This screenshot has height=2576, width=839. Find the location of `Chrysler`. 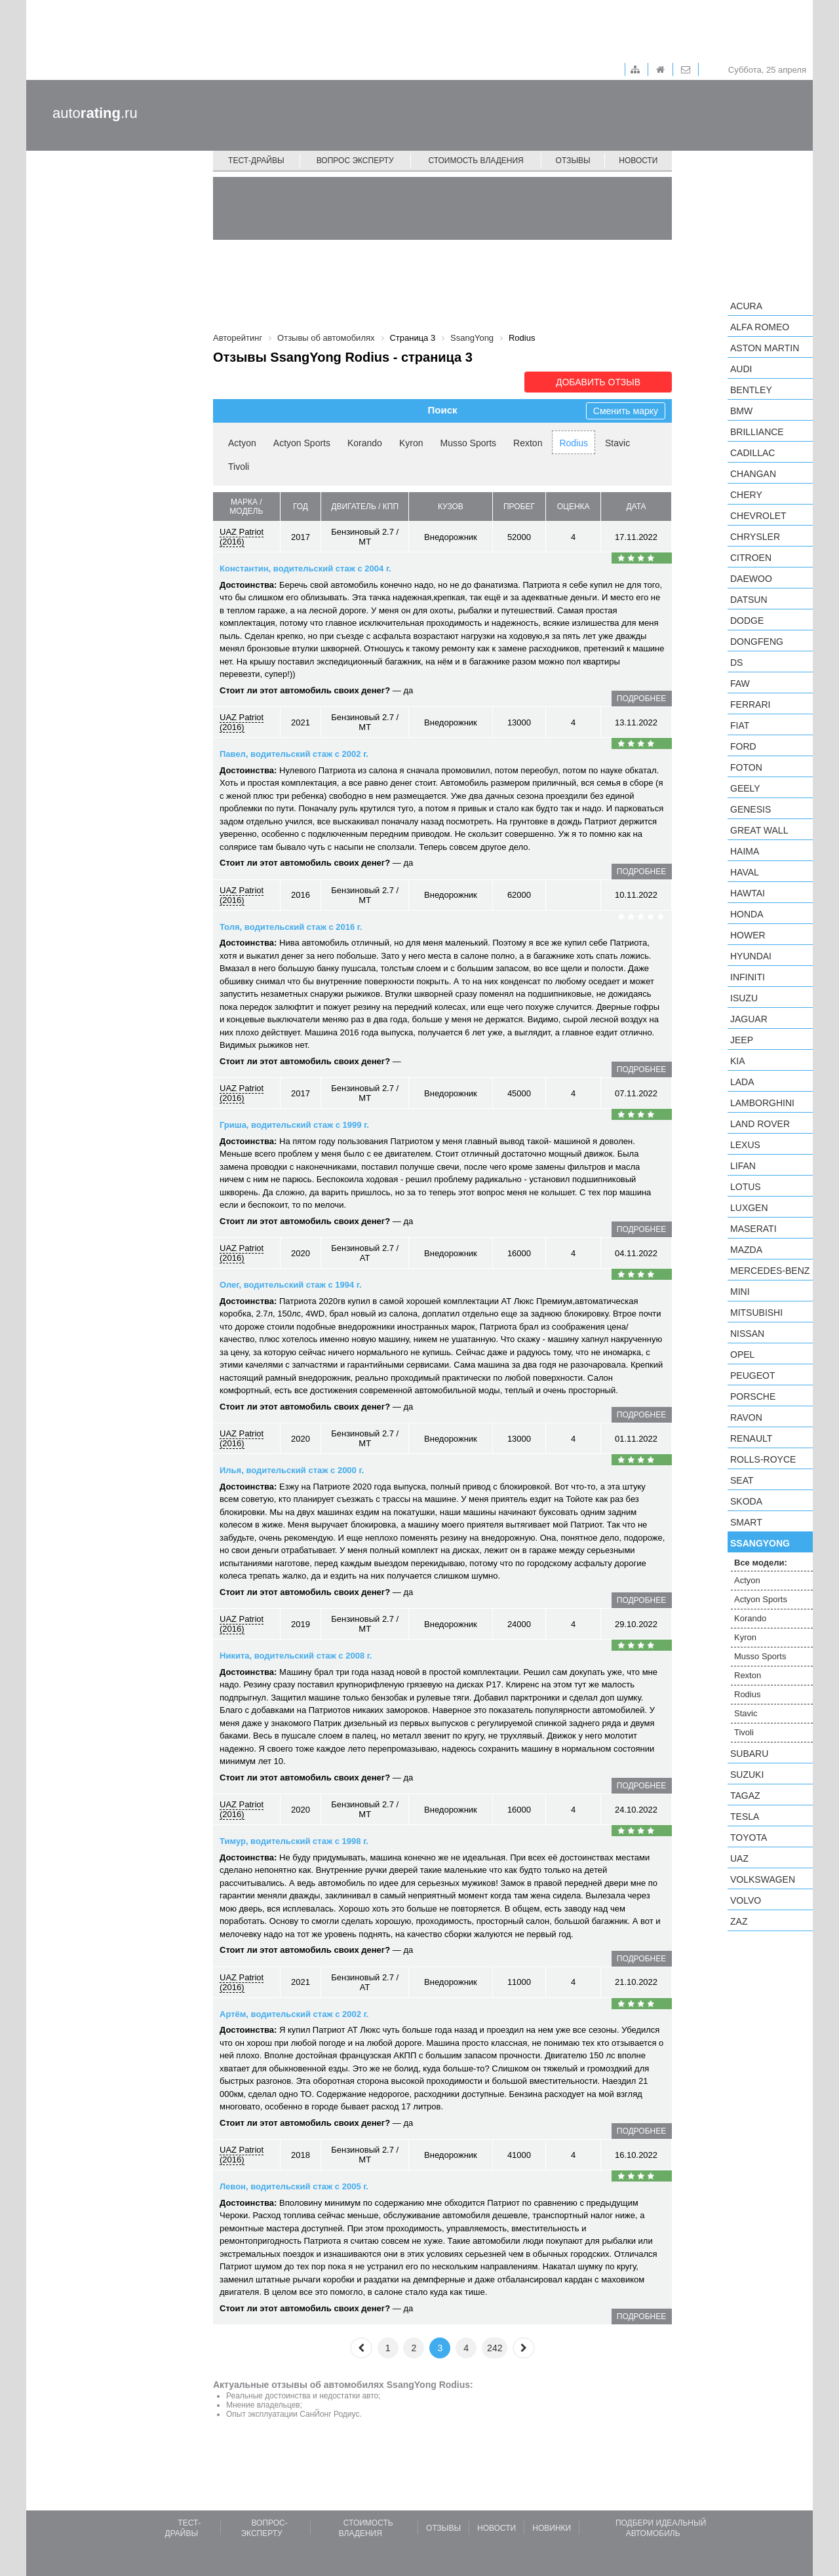

Chrysler is located at coordinates (755, 536).